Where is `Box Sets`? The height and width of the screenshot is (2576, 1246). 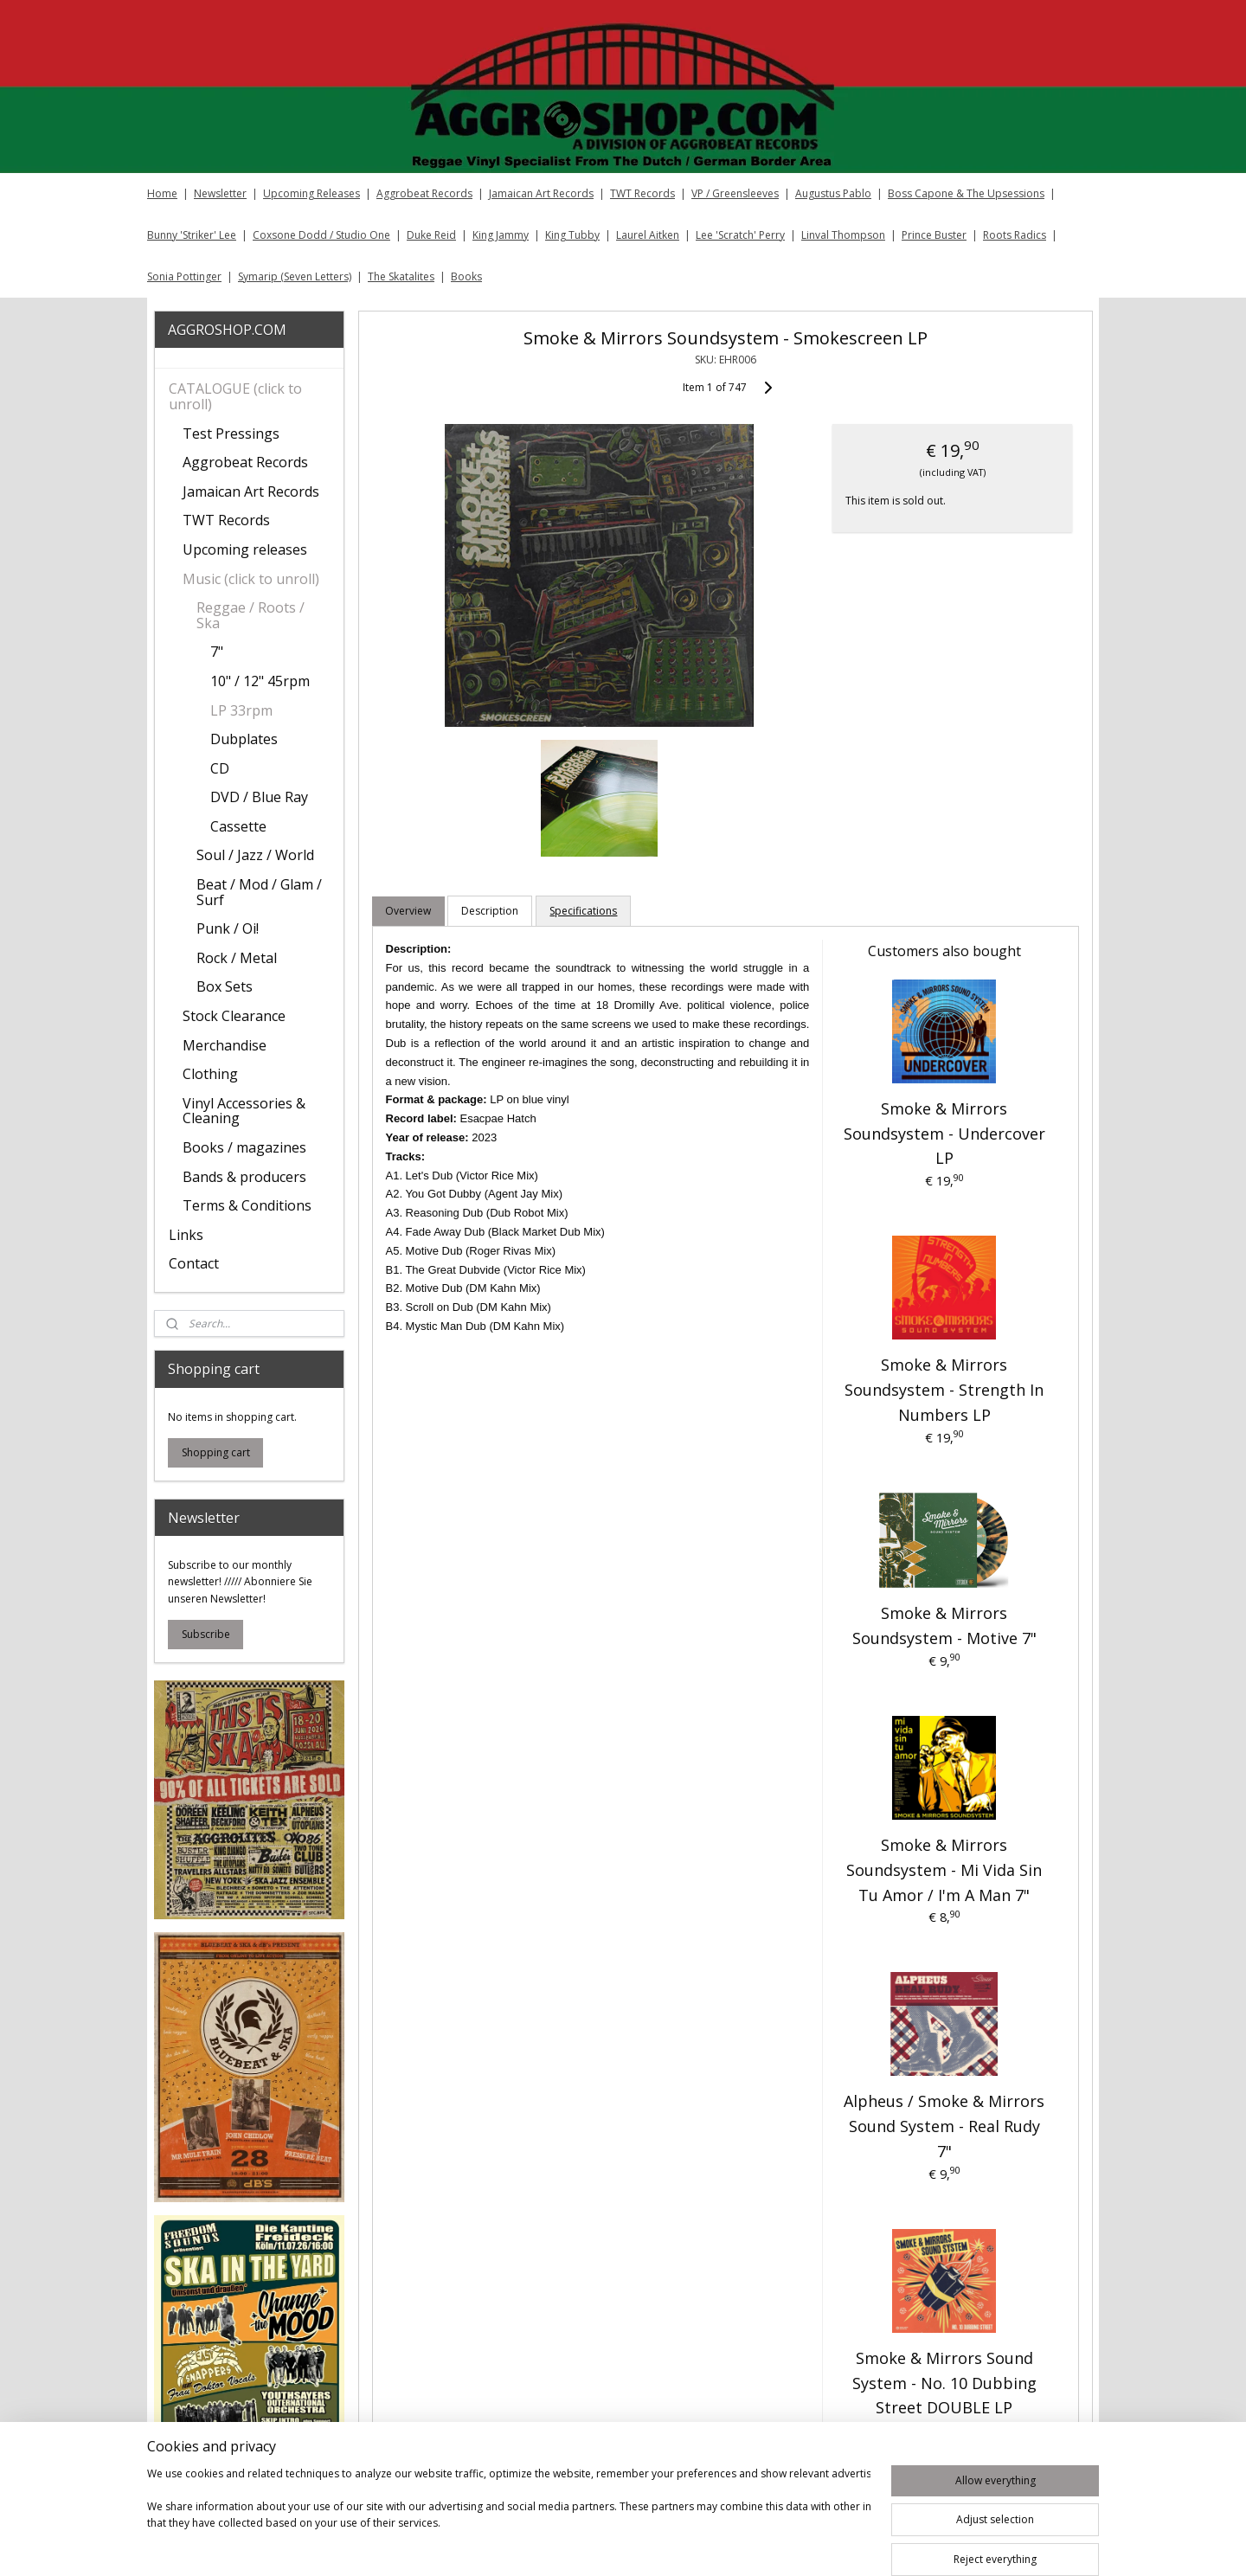 Box Sets is located at coordinates (224, 986).